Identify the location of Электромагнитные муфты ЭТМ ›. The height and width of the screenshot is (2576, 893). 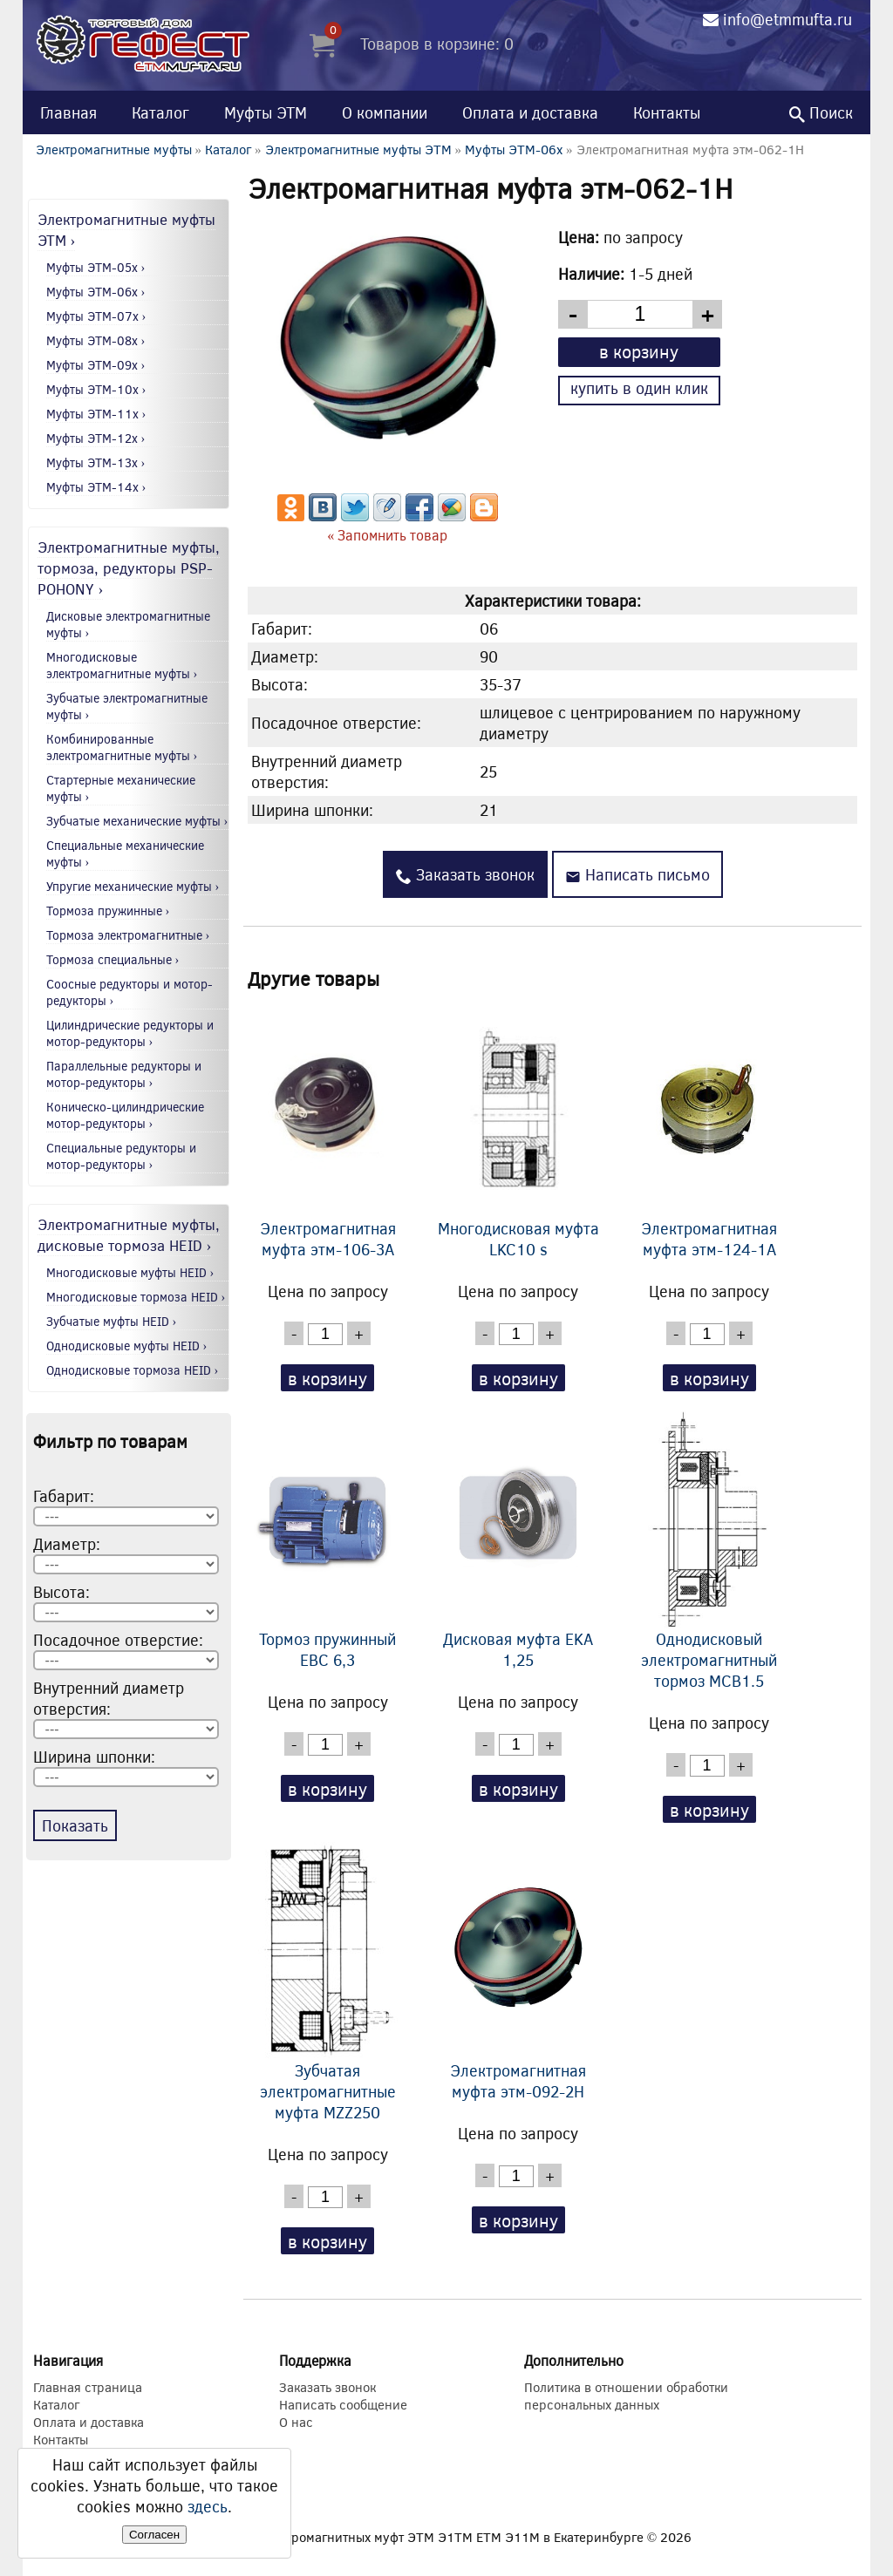
(126, 229).